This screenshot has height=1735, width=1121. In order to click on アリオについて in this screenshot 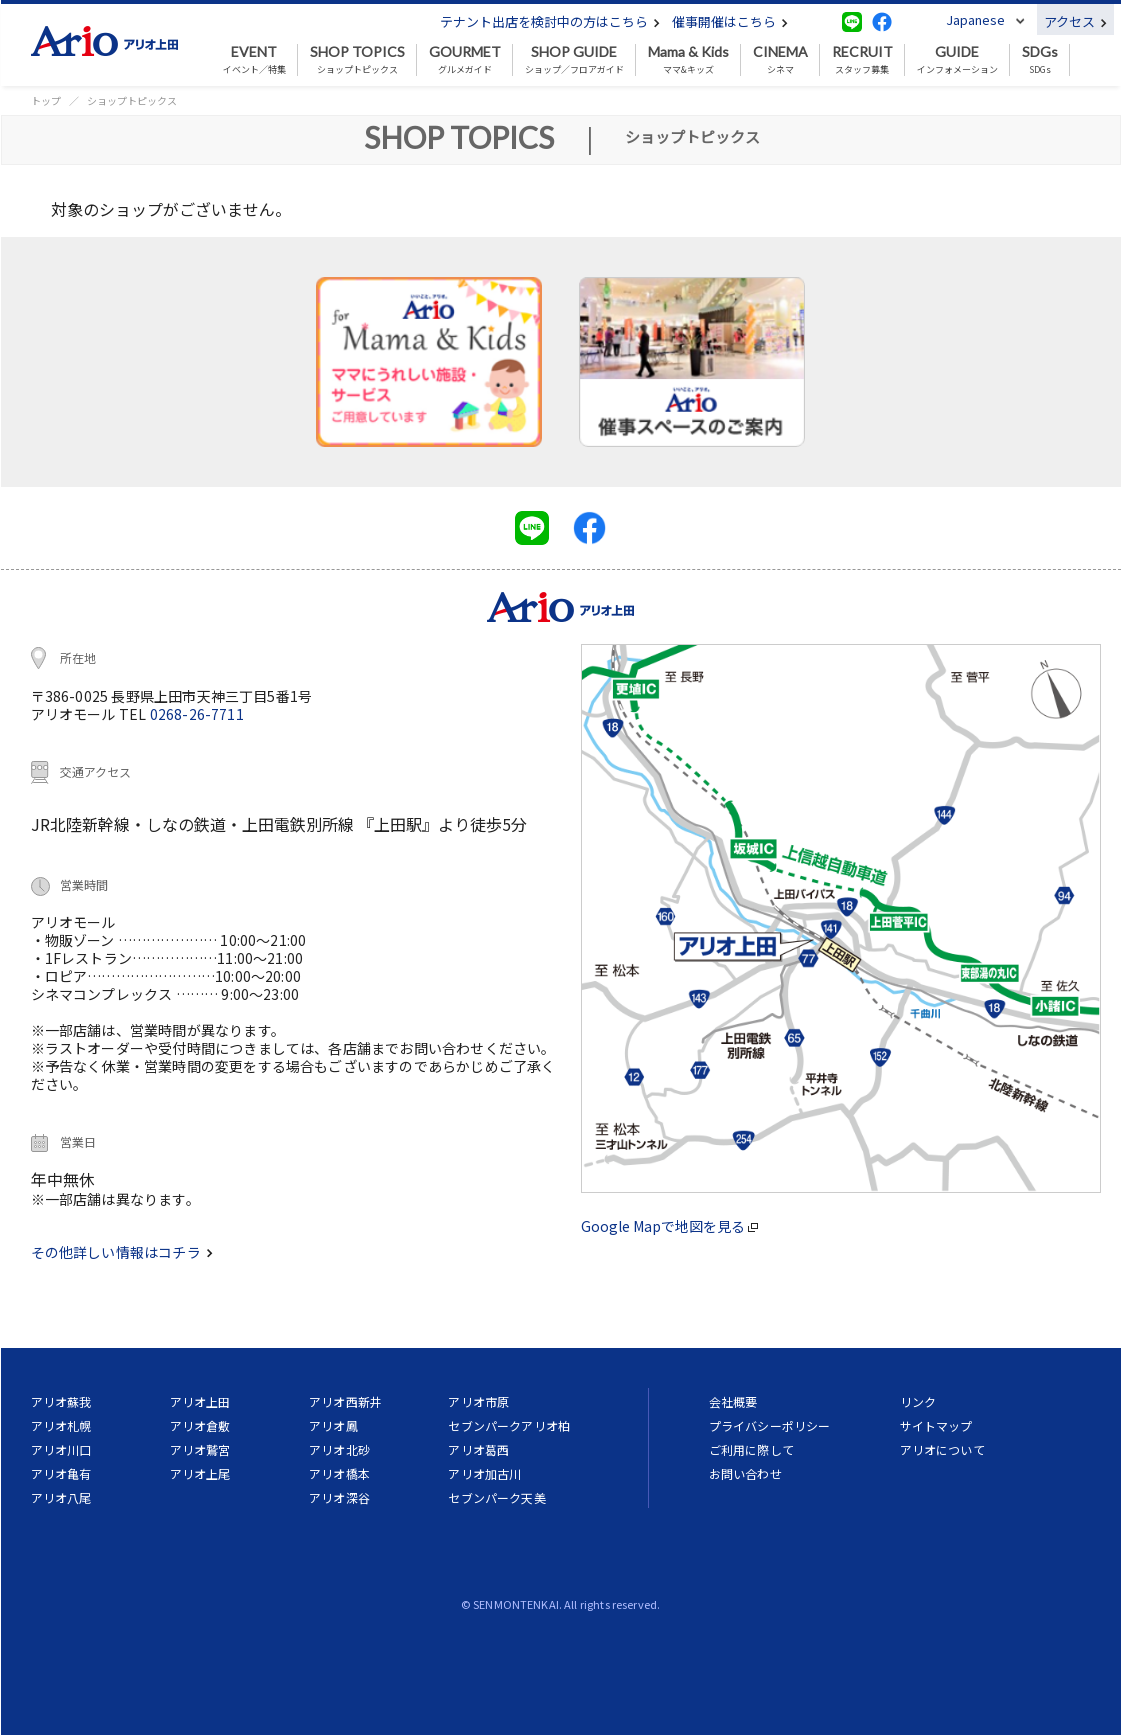, I will do `click(942, 1449)`.